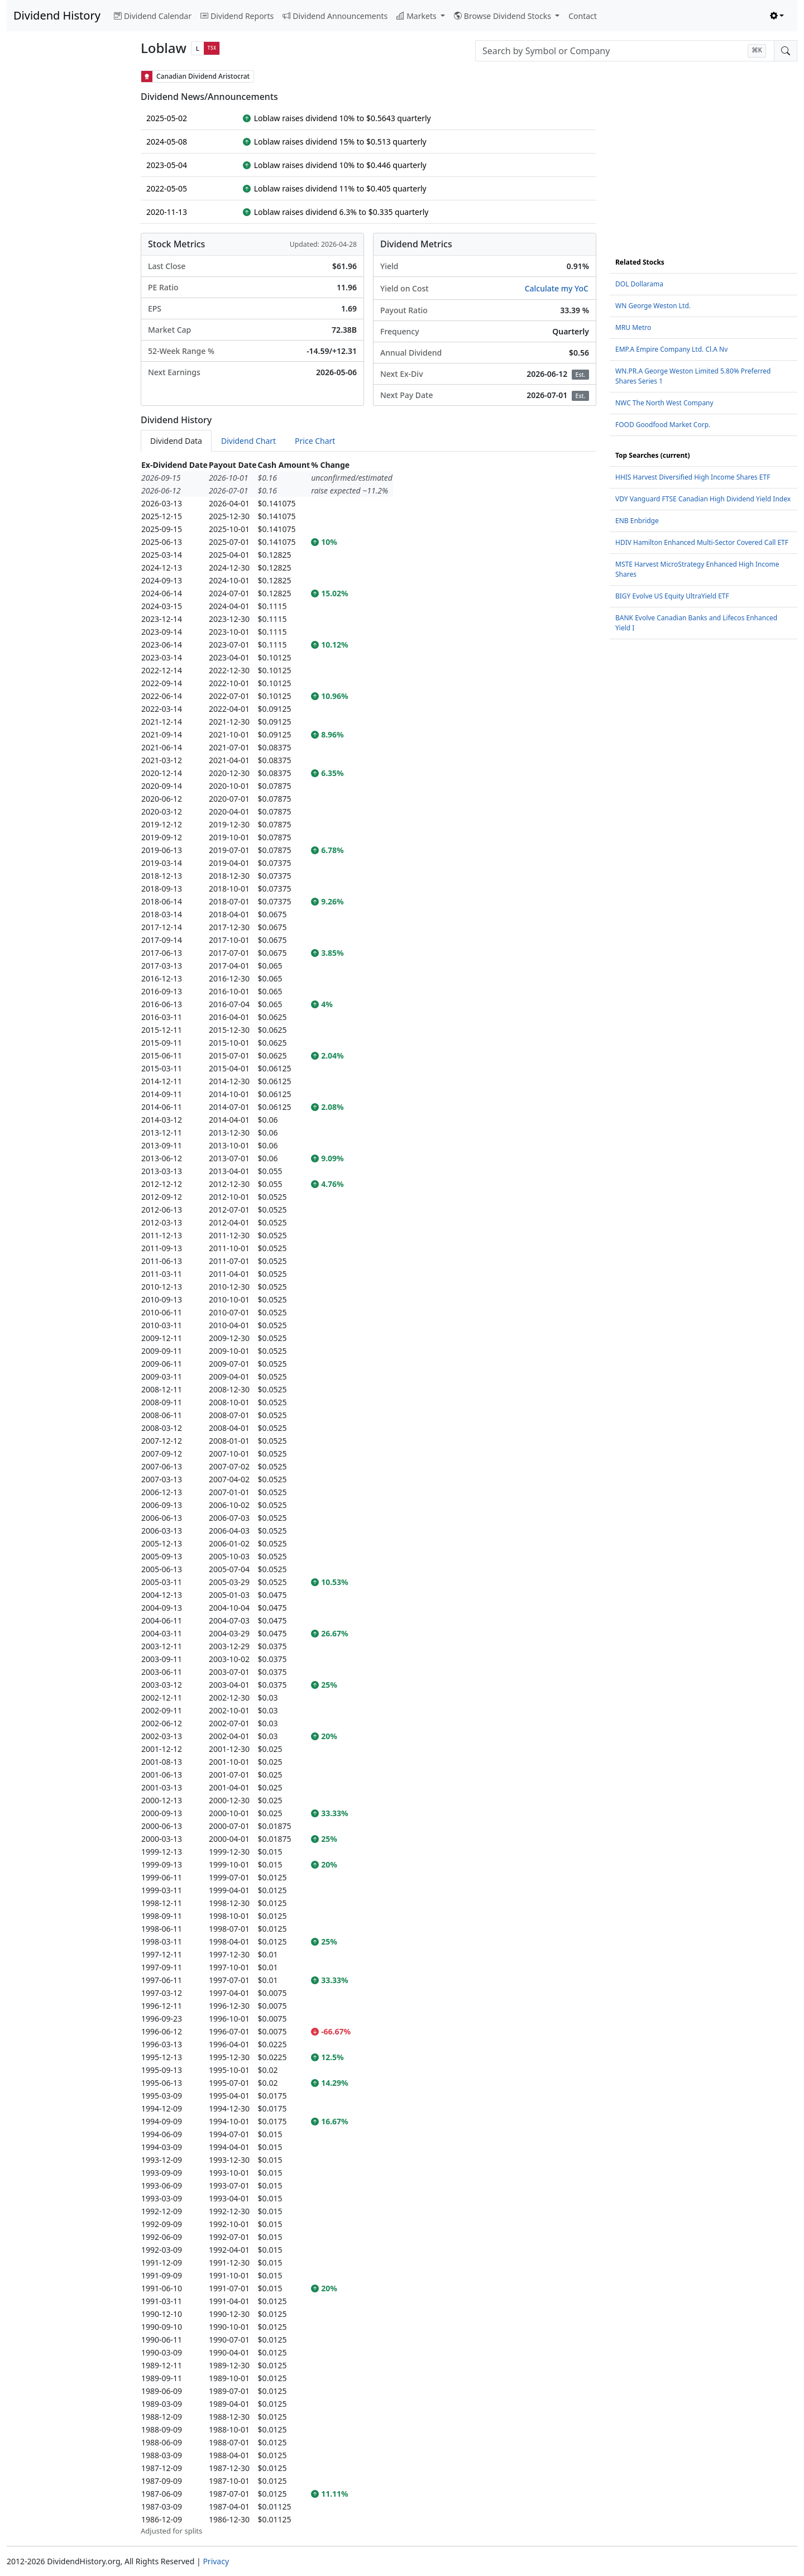 This screenshot has width=804, height=2576. Describe the element at coordinates (315, 440) in the screenshot. I see `Price Chart [tab]` at that location.